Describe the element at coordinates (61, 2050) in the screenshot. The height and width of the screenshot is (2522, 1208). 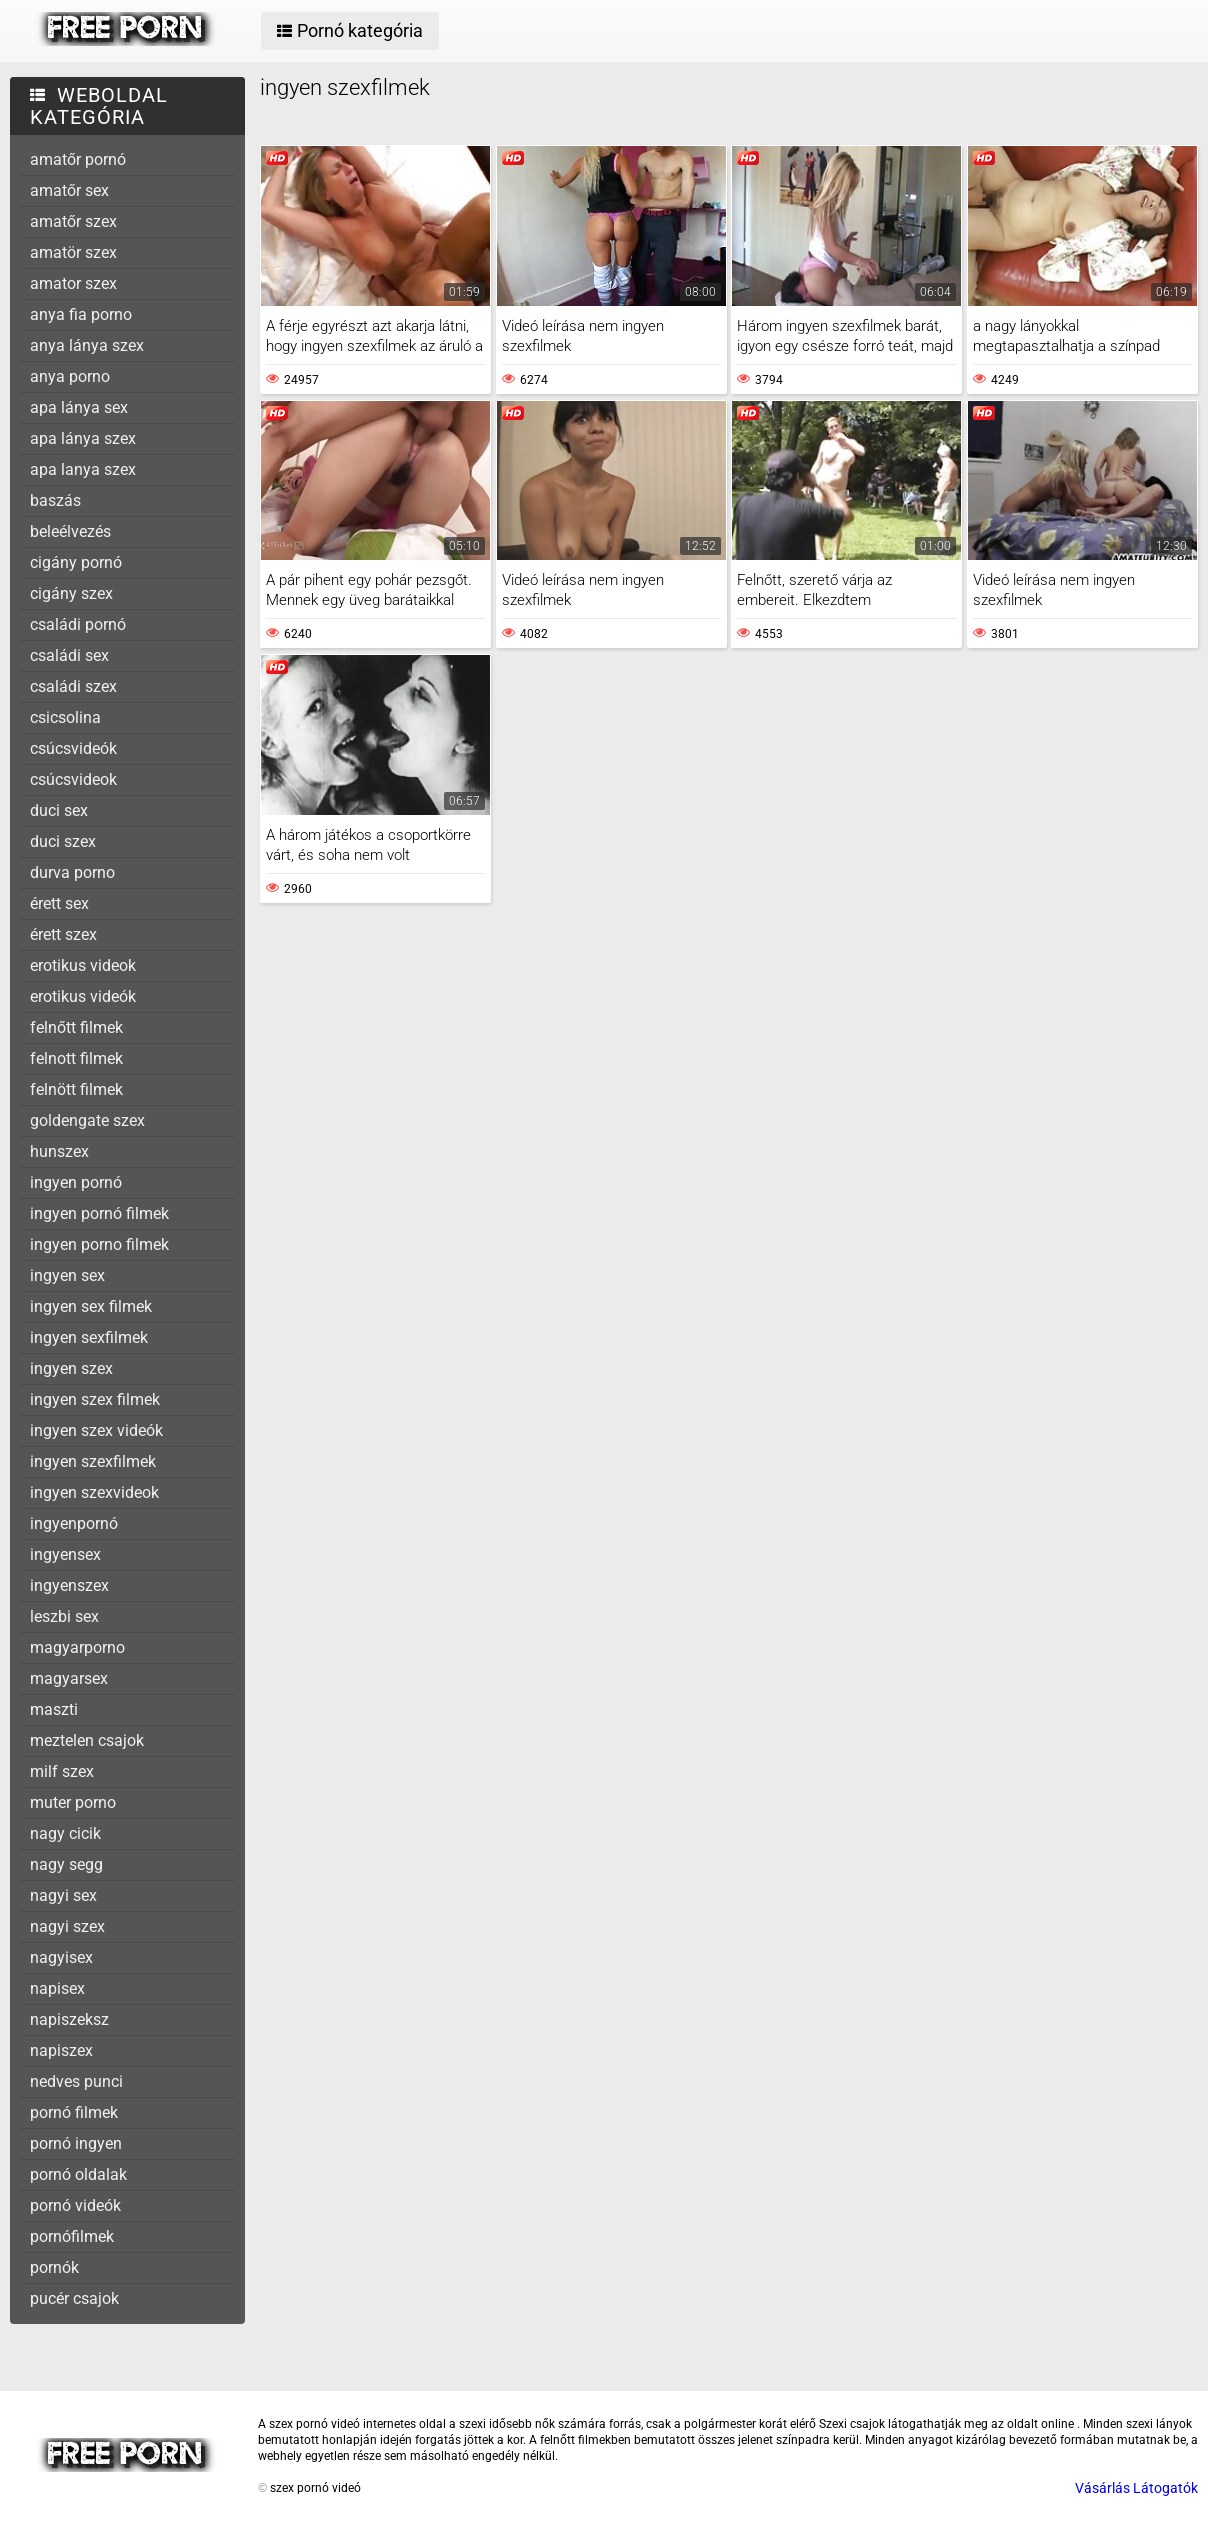
I see `napiszex` at that location.